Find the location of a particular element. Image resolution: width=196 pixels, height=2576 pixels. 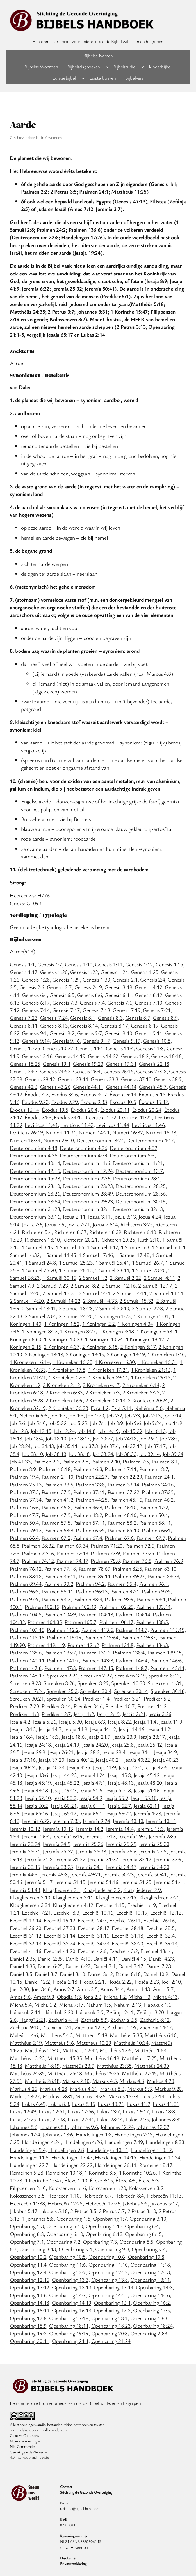

Hebreeën 11:38 is located at coordinates (27, 2203).